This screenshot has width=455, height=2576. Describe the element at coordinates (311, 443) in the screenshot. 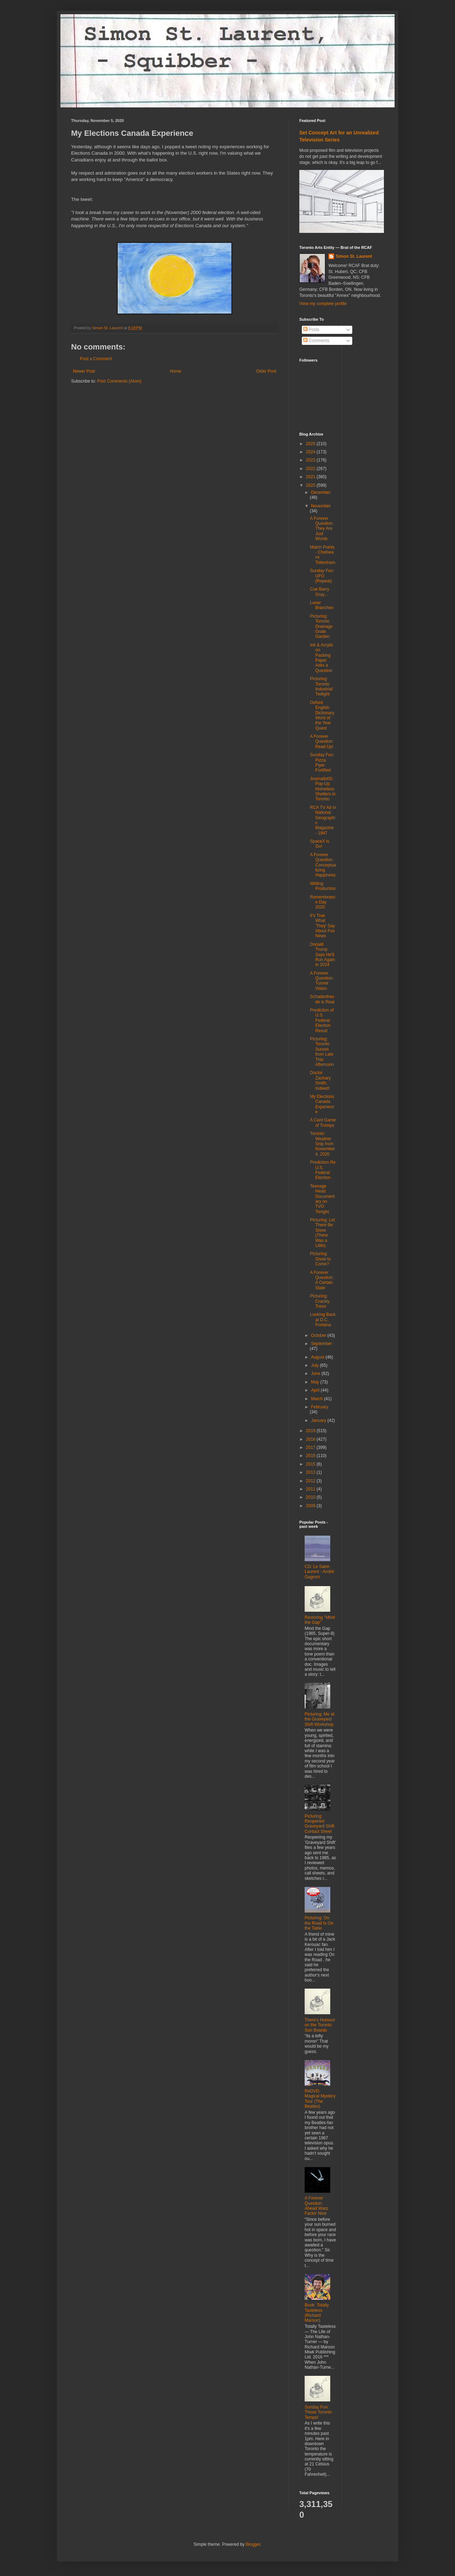

I see `2025` at that location.